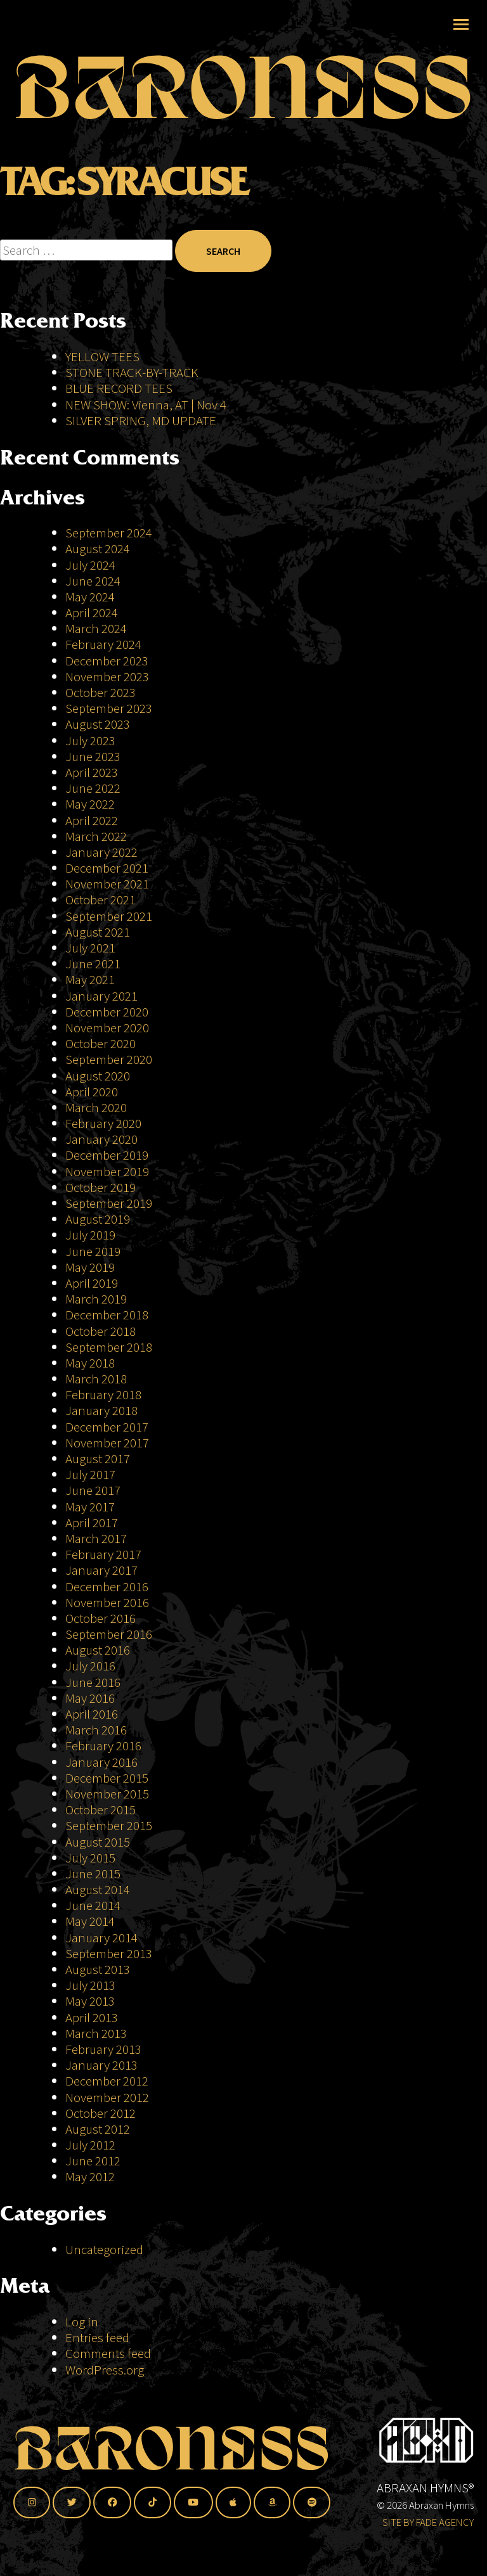 Image resolution: width=487 pixels, height=2576 pixels. I want to click on April 2013, so click(91, 2017).